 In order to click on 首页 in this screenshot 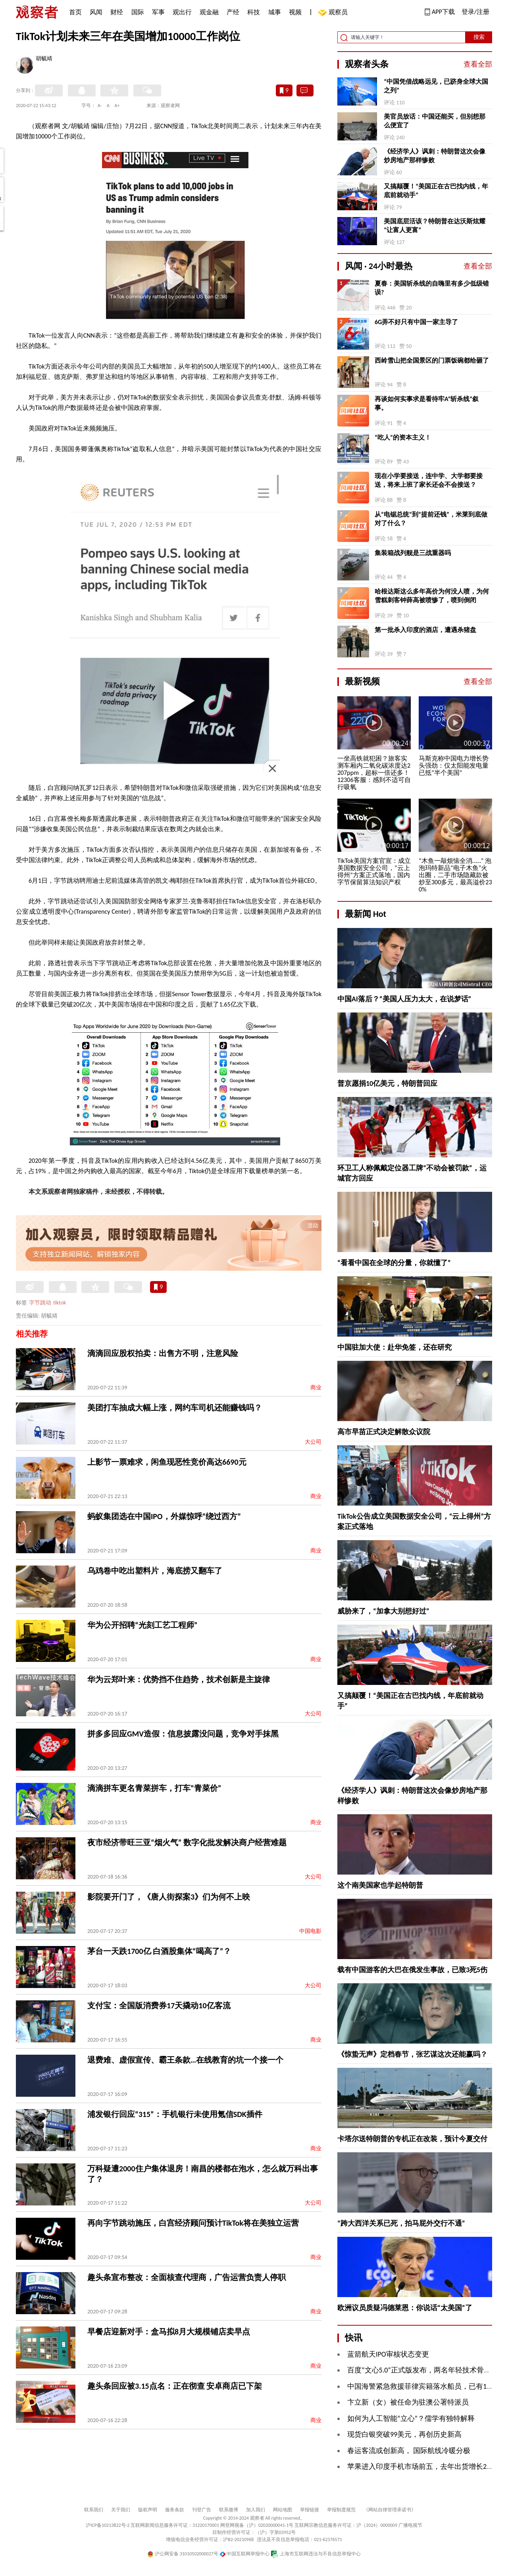, I will do `click(75, 12)`.